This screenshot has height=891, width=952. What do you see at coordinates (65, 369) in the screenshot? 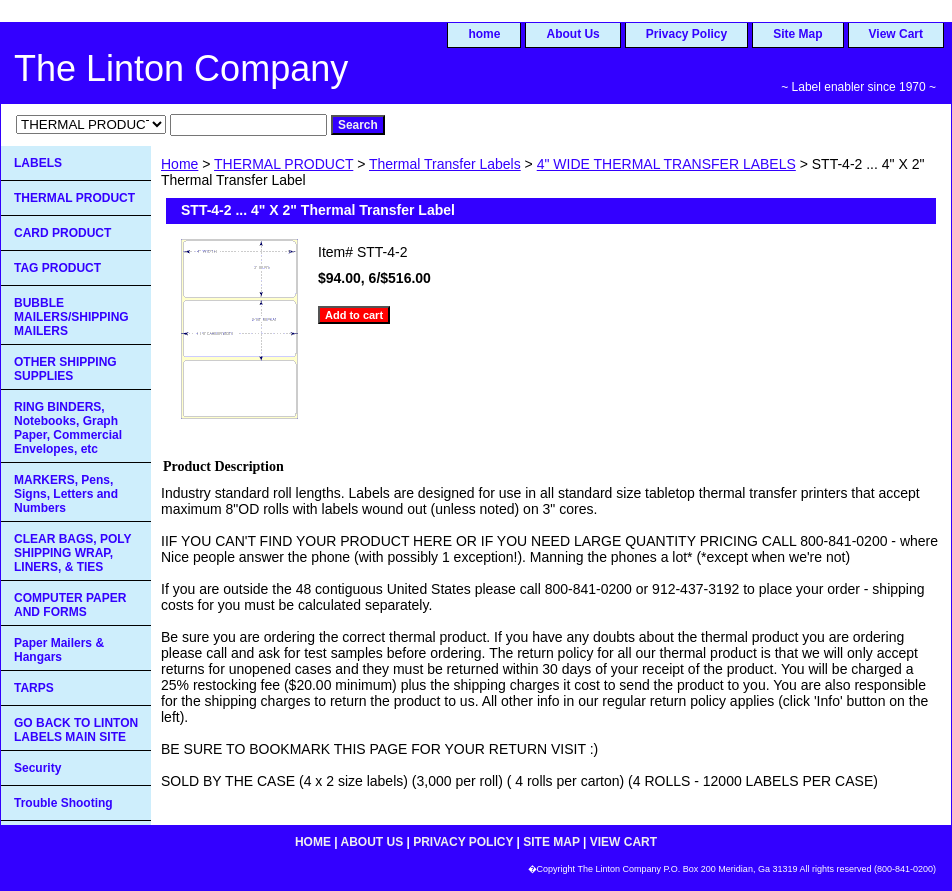
I see `OTHER SHIPPING SUPPLIES` at bounding box center [65, 369].